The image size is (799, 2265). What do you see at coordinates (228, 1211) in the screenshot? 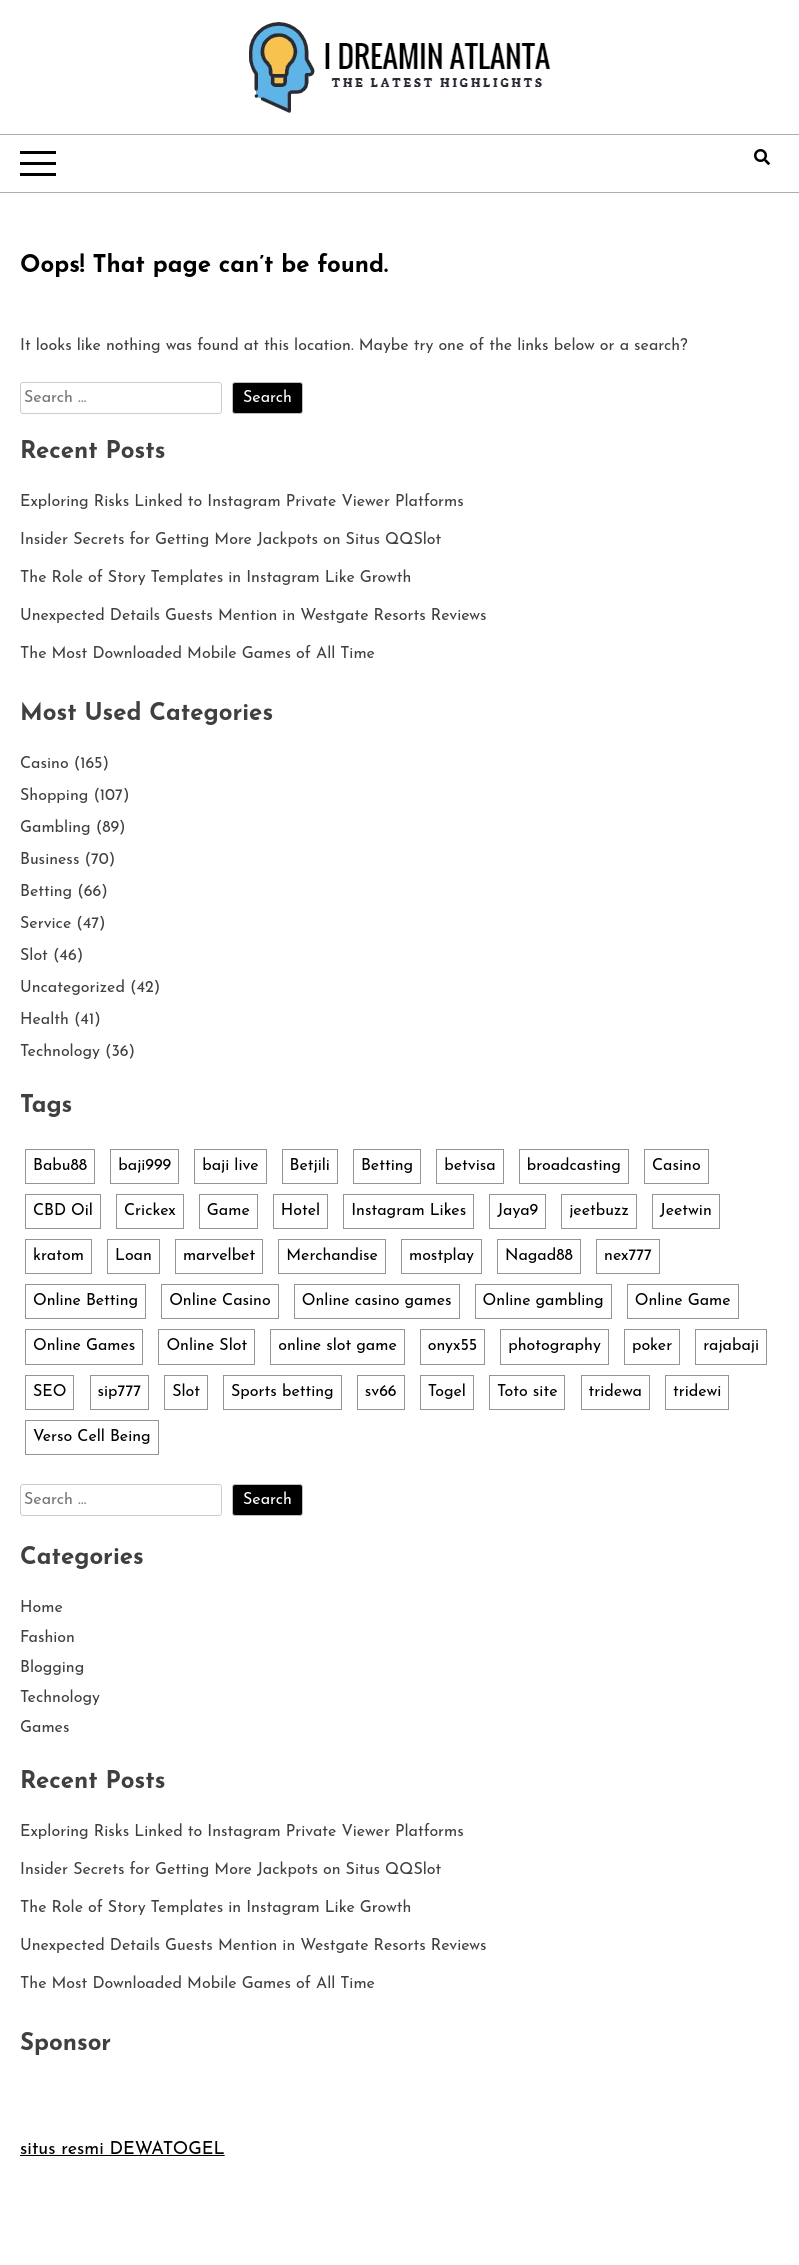
I see `Game [Game (6 items)]` at bounding box center [228, 1211].